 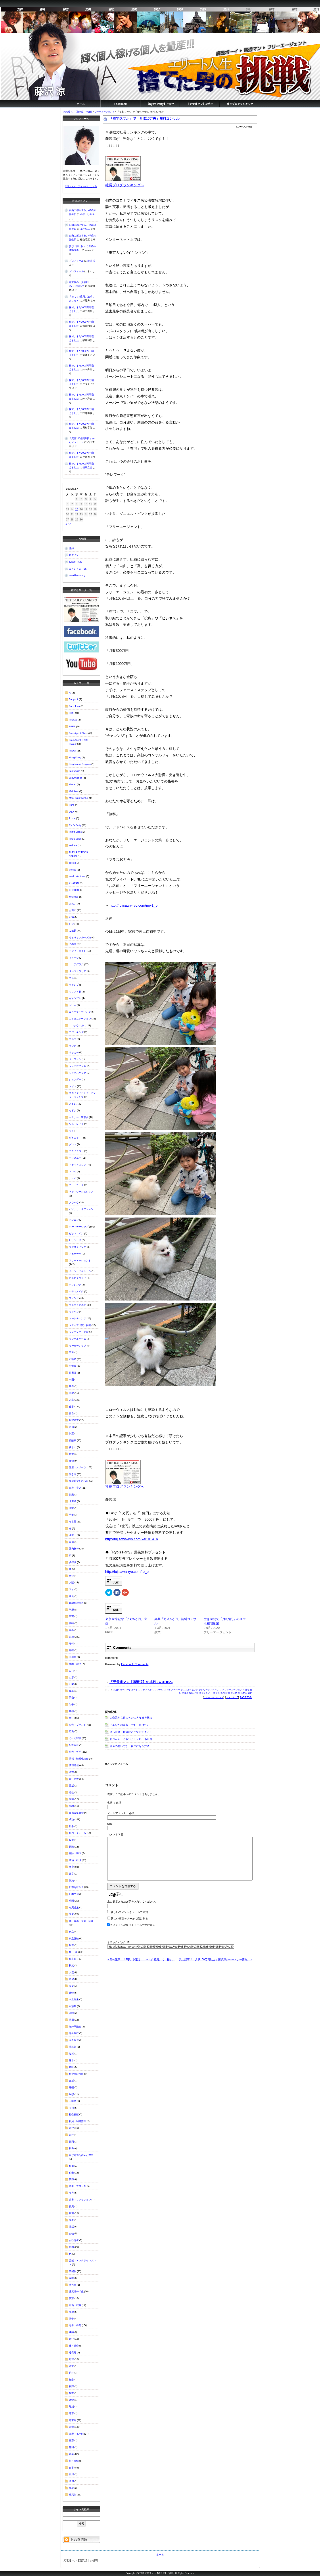 What do you see at coordinates (72, 1005) in the screenshot?
I see `ゲーム` at bounding box center [72, 1005].